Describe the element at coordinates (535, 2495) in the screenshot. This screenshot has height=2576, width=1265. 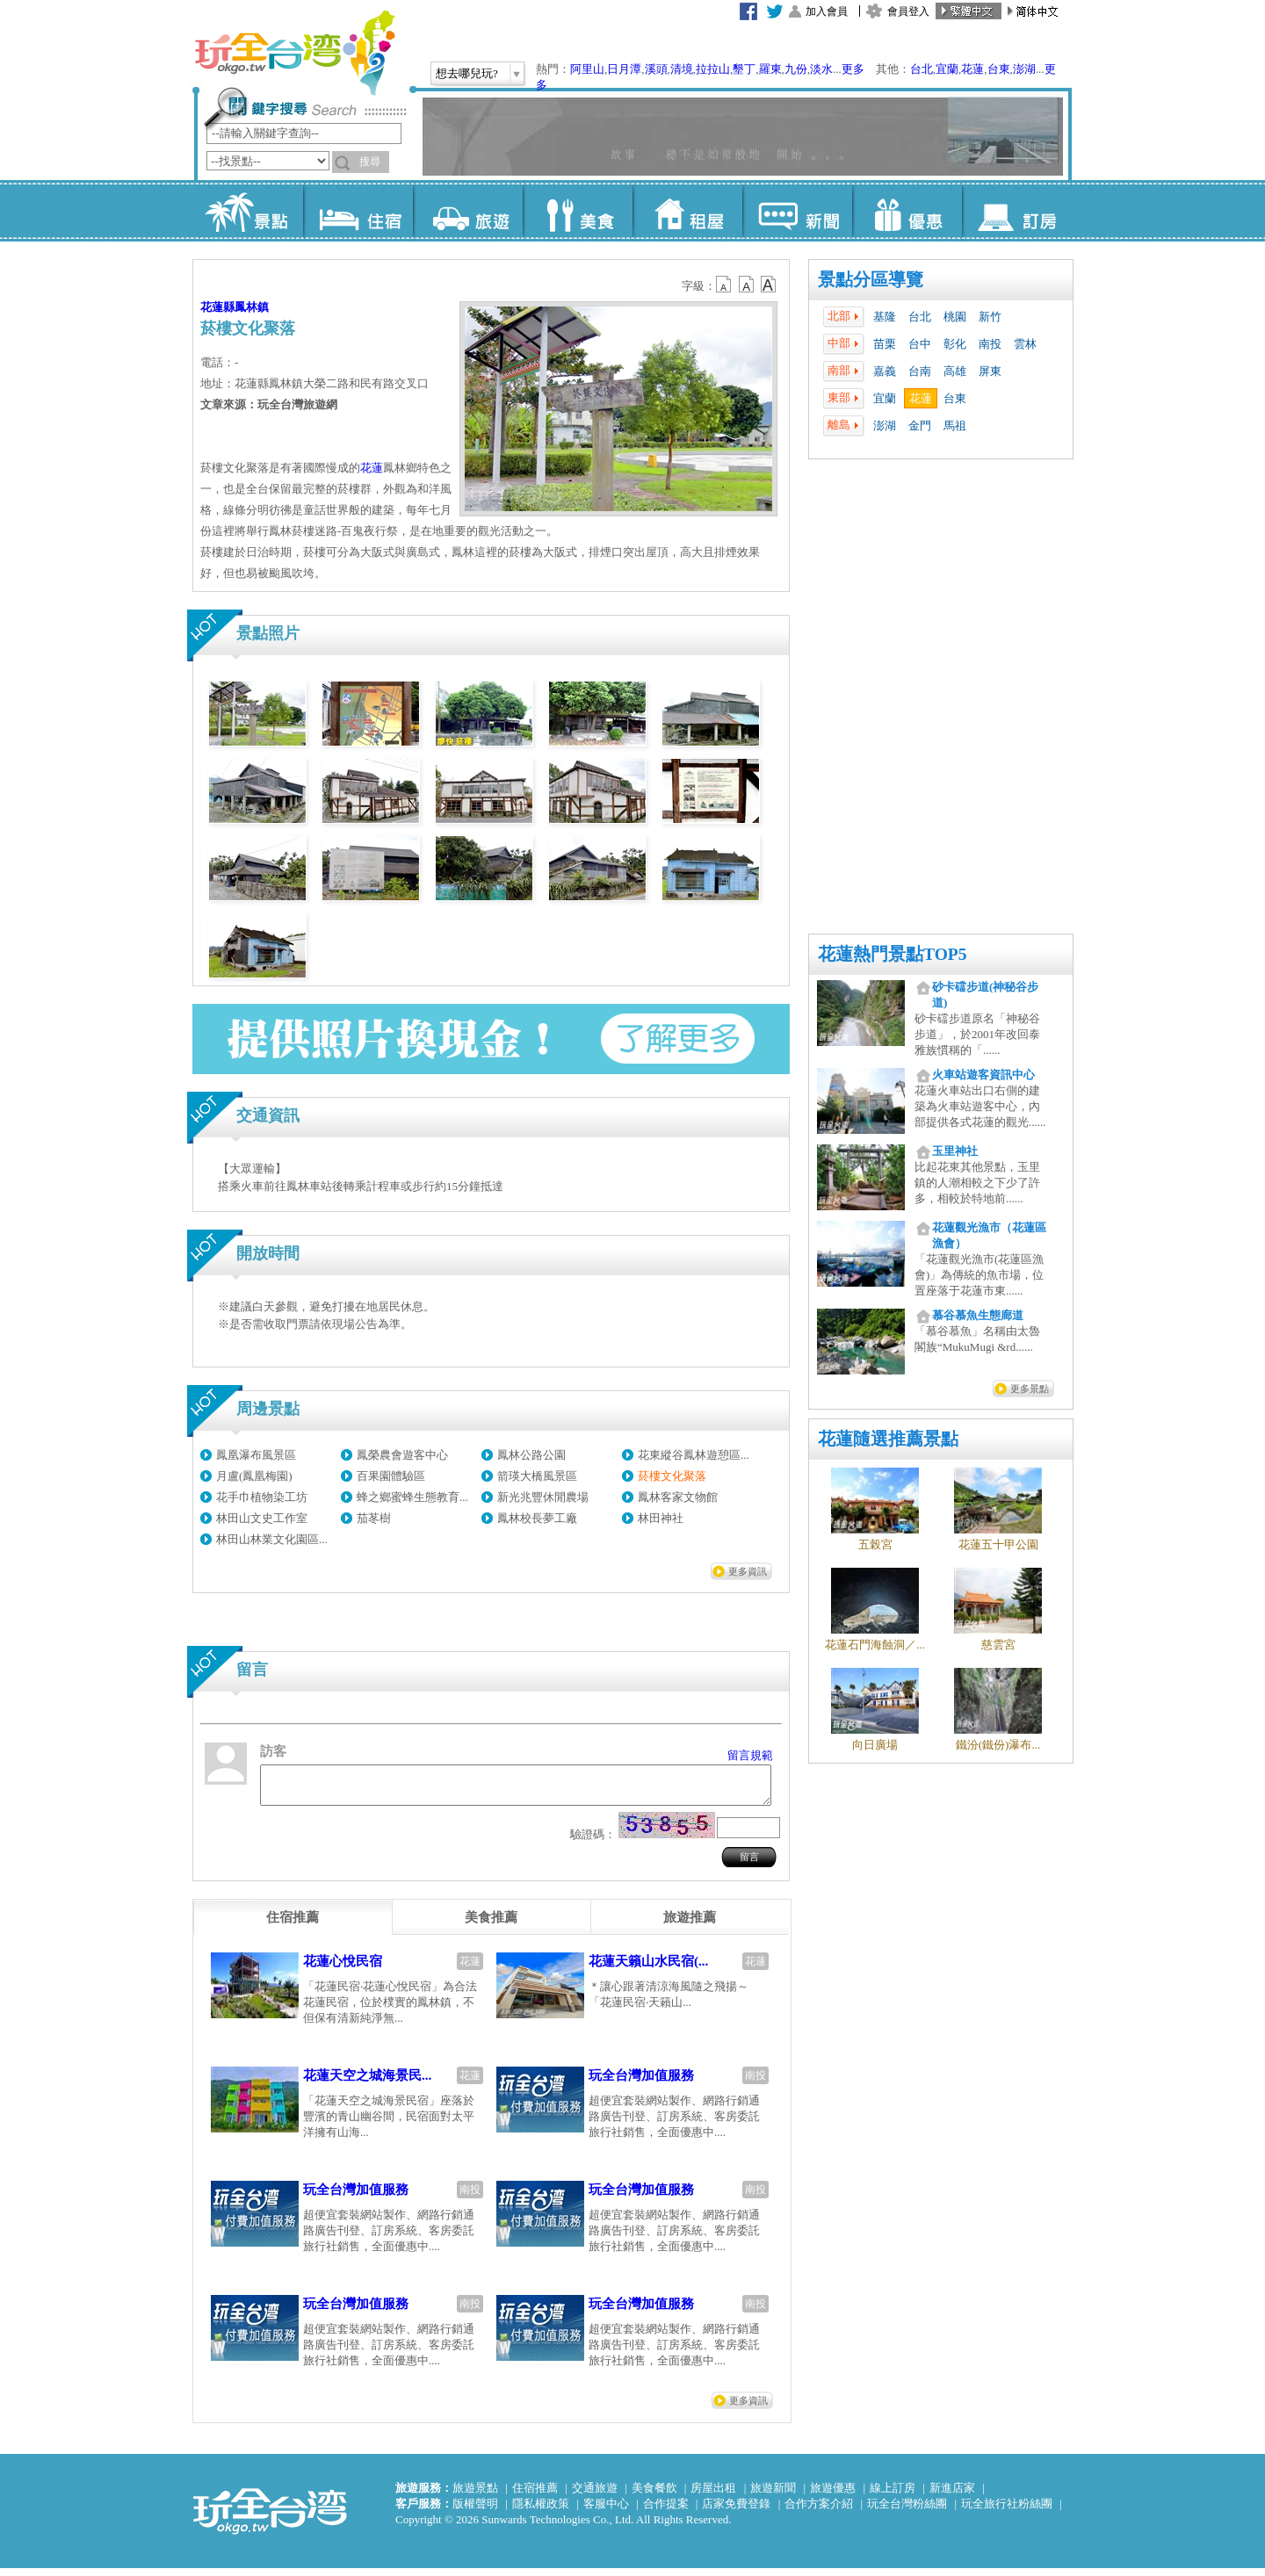
I see `住宿推薦` at that location.